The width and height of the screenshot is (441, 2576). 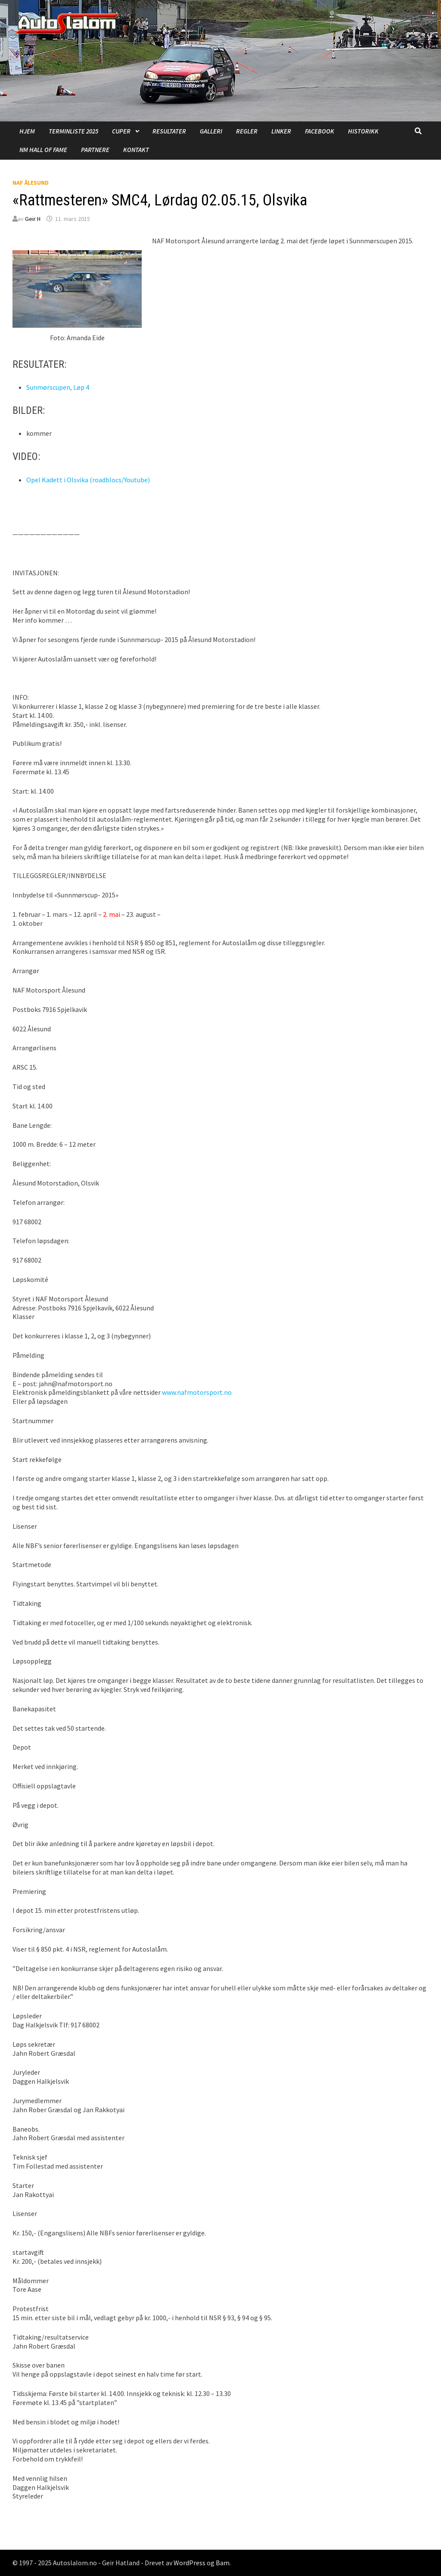 I want to click on Cuper, so click(x=121, y=131).